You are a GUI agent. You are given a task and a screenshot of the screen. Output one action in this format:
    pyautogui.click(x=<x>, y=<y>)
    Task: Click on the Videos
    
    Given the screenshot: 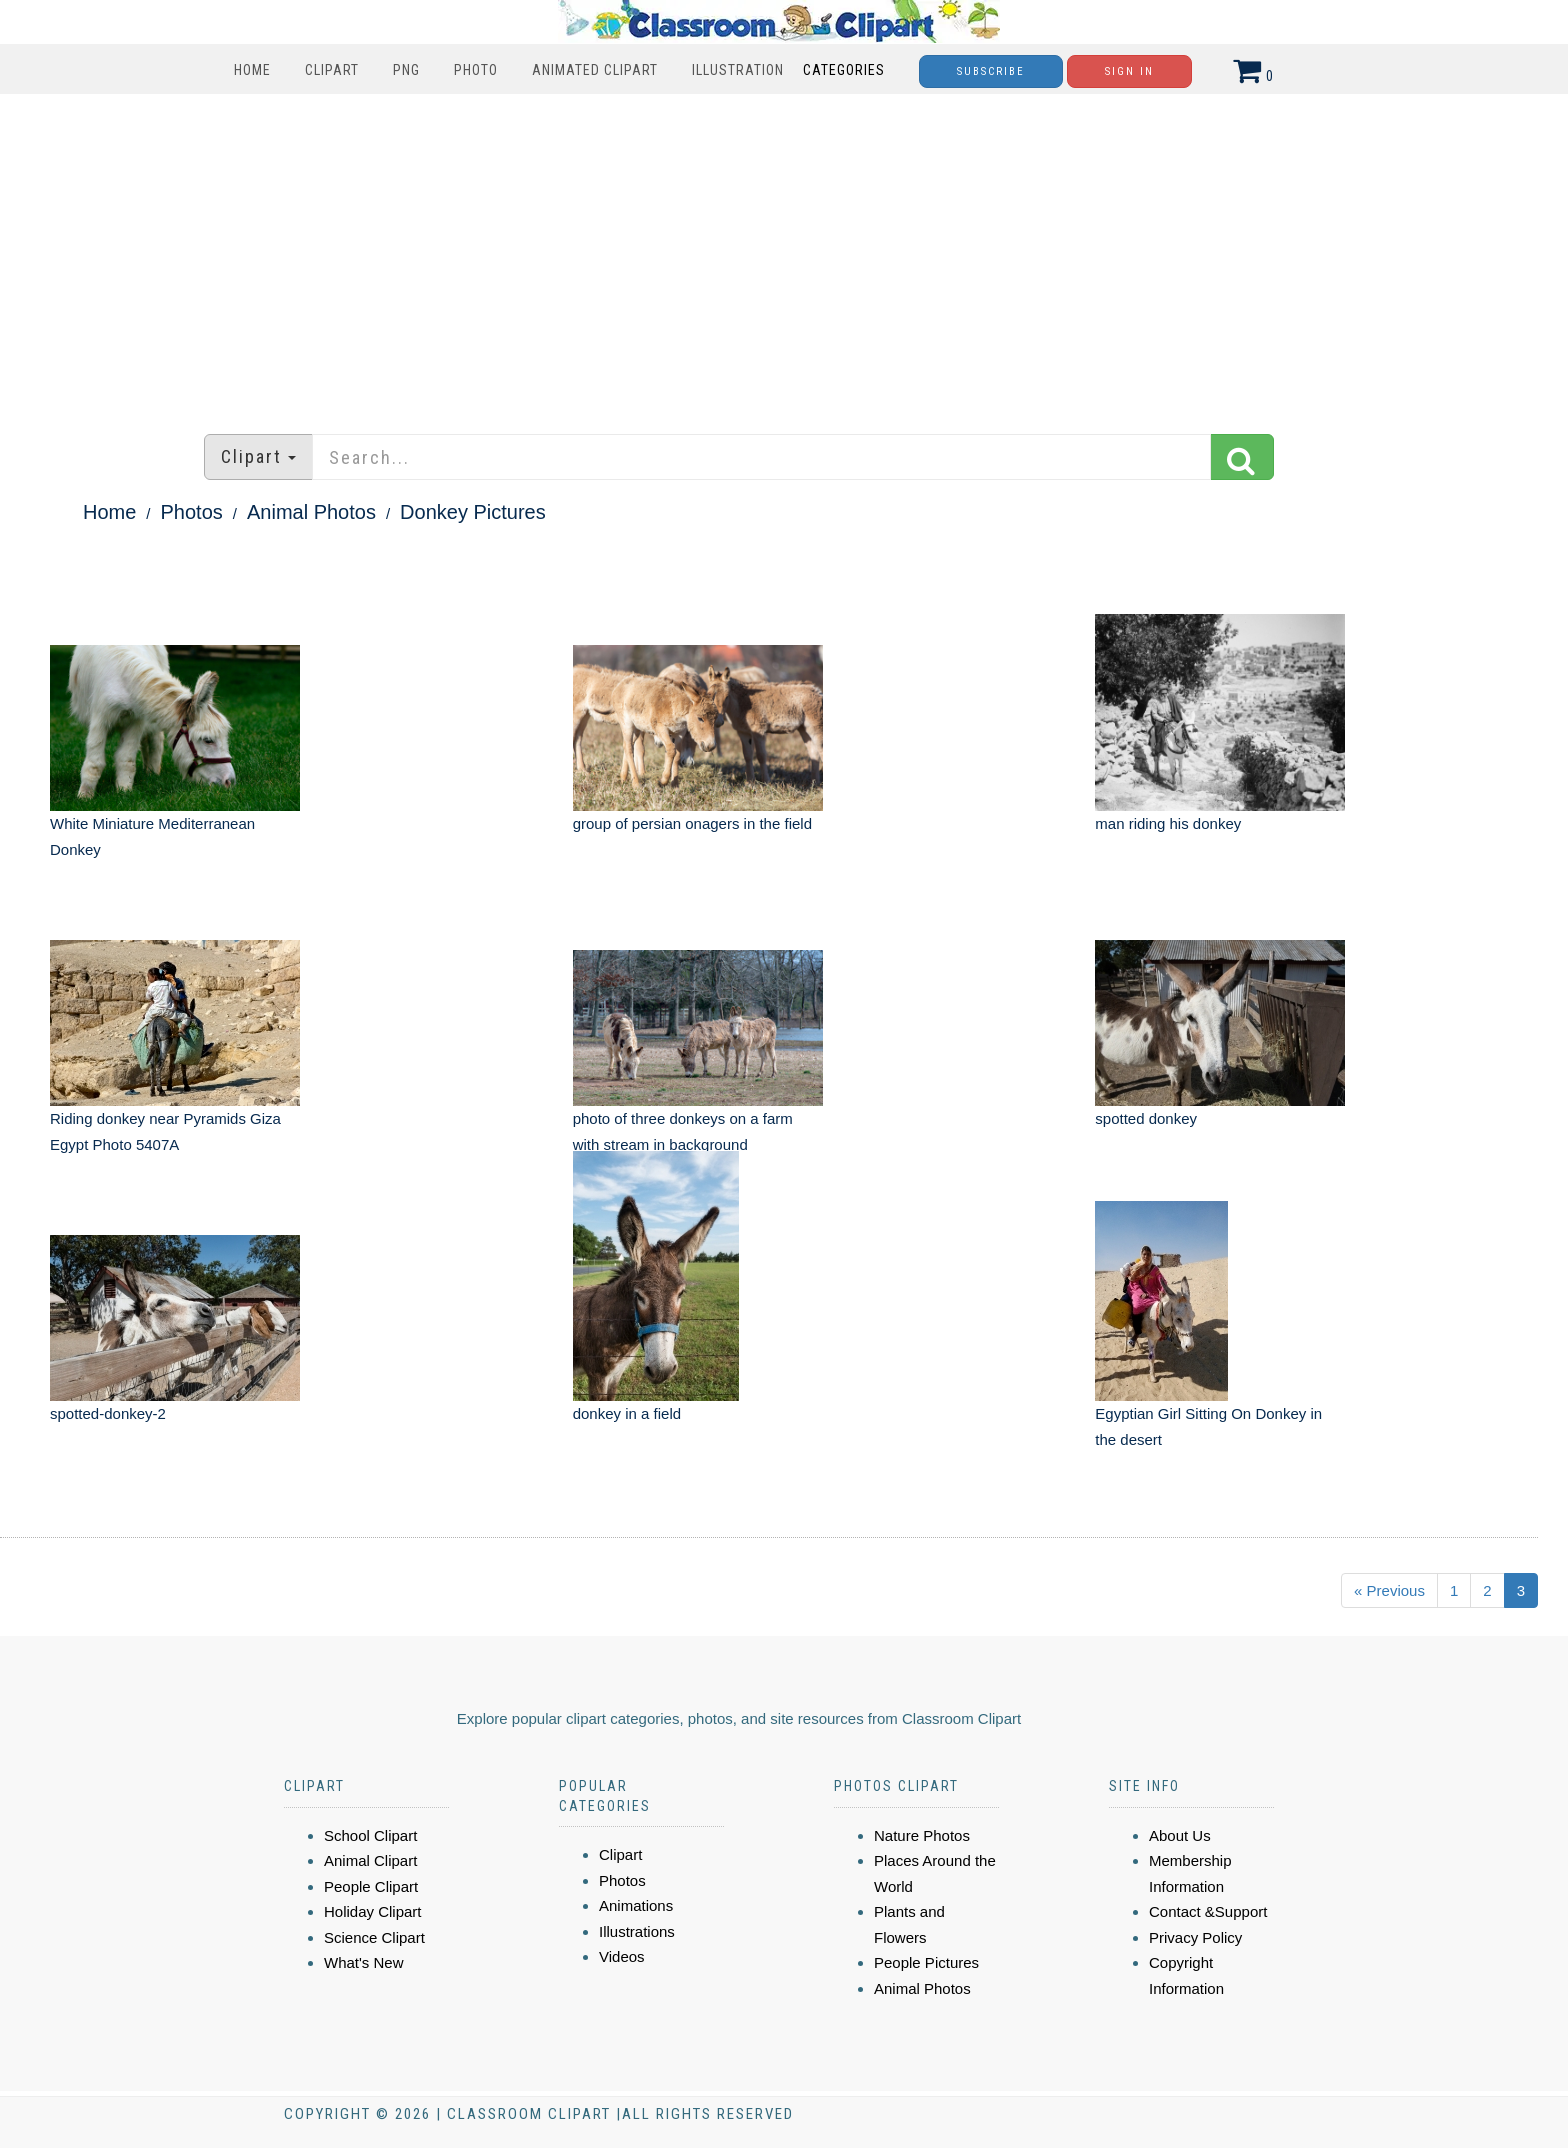 What is the action you would take?
    pyautogui.click(x=622, y=1956)
    